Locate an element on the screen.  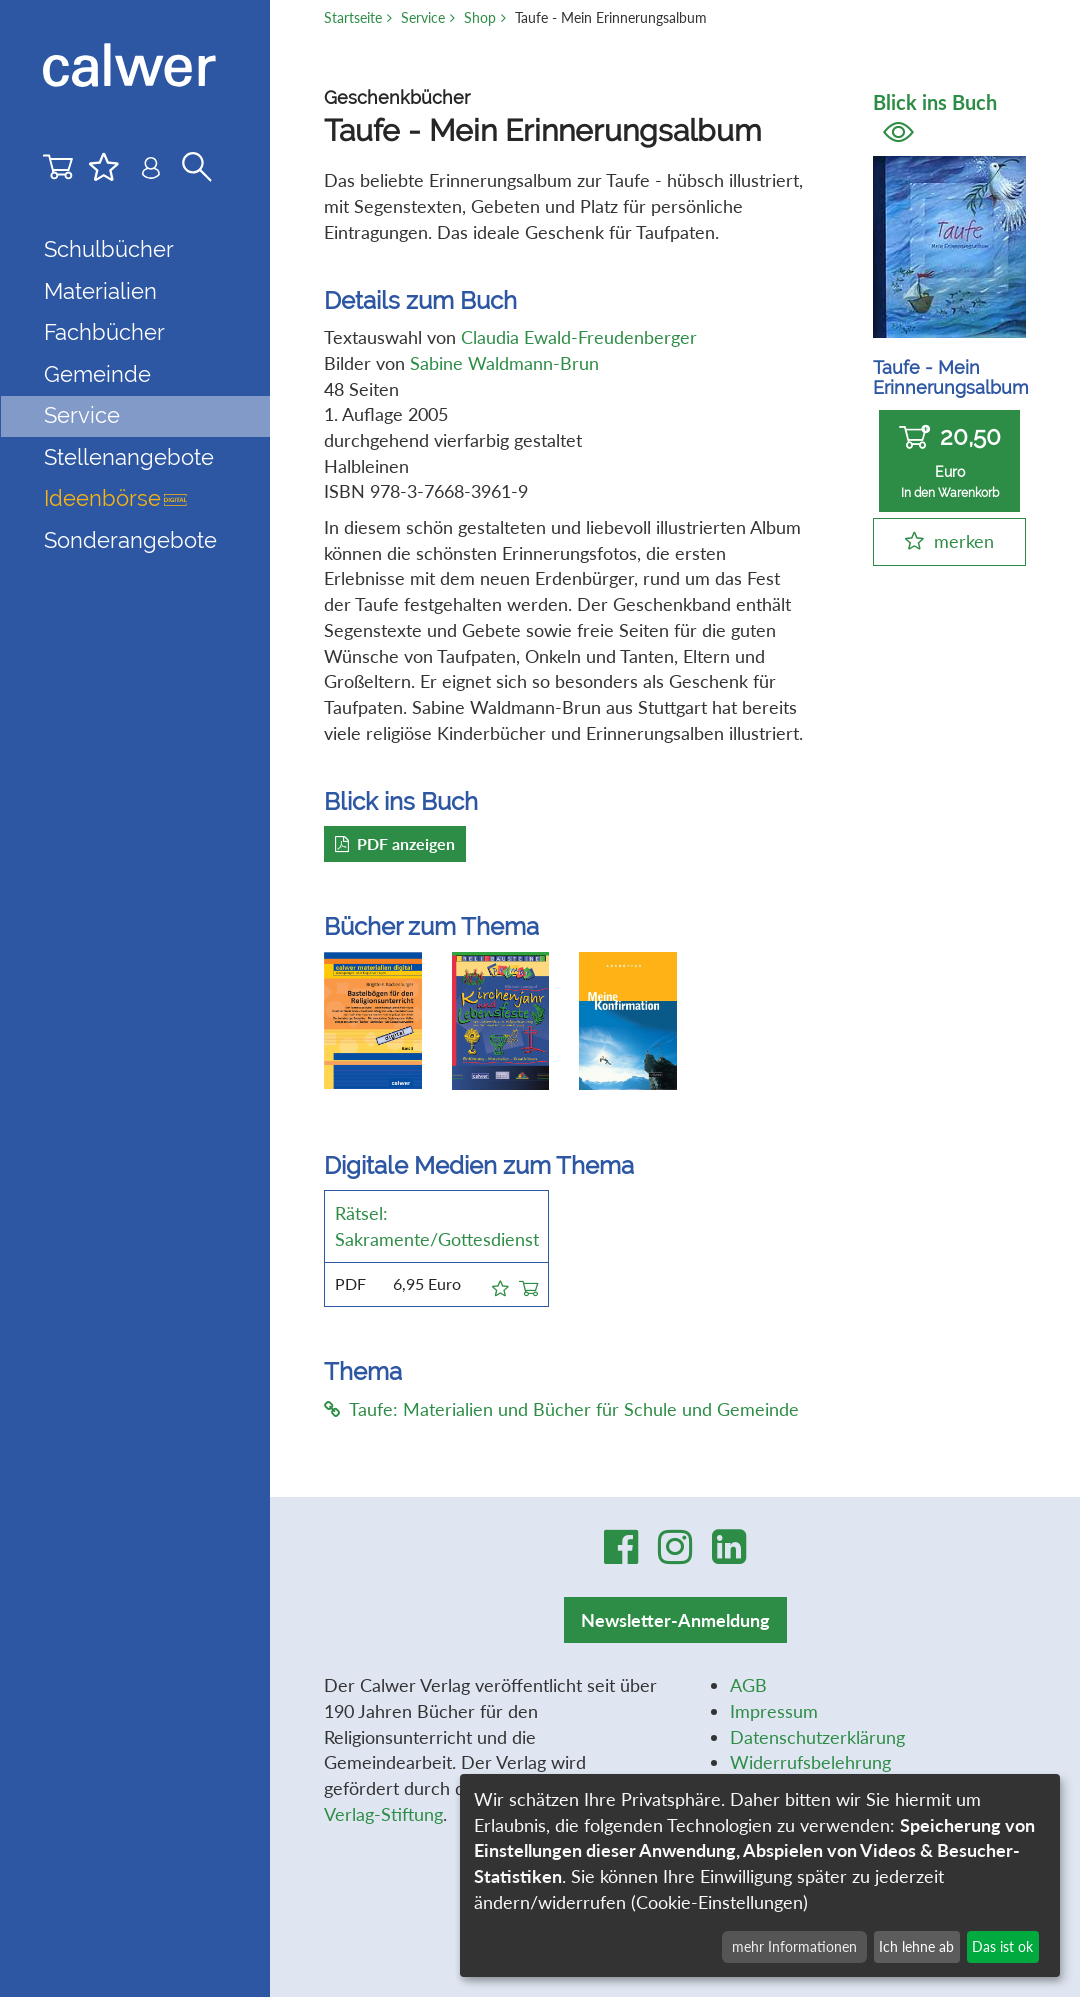
Service is located at coordinates (423, 17).